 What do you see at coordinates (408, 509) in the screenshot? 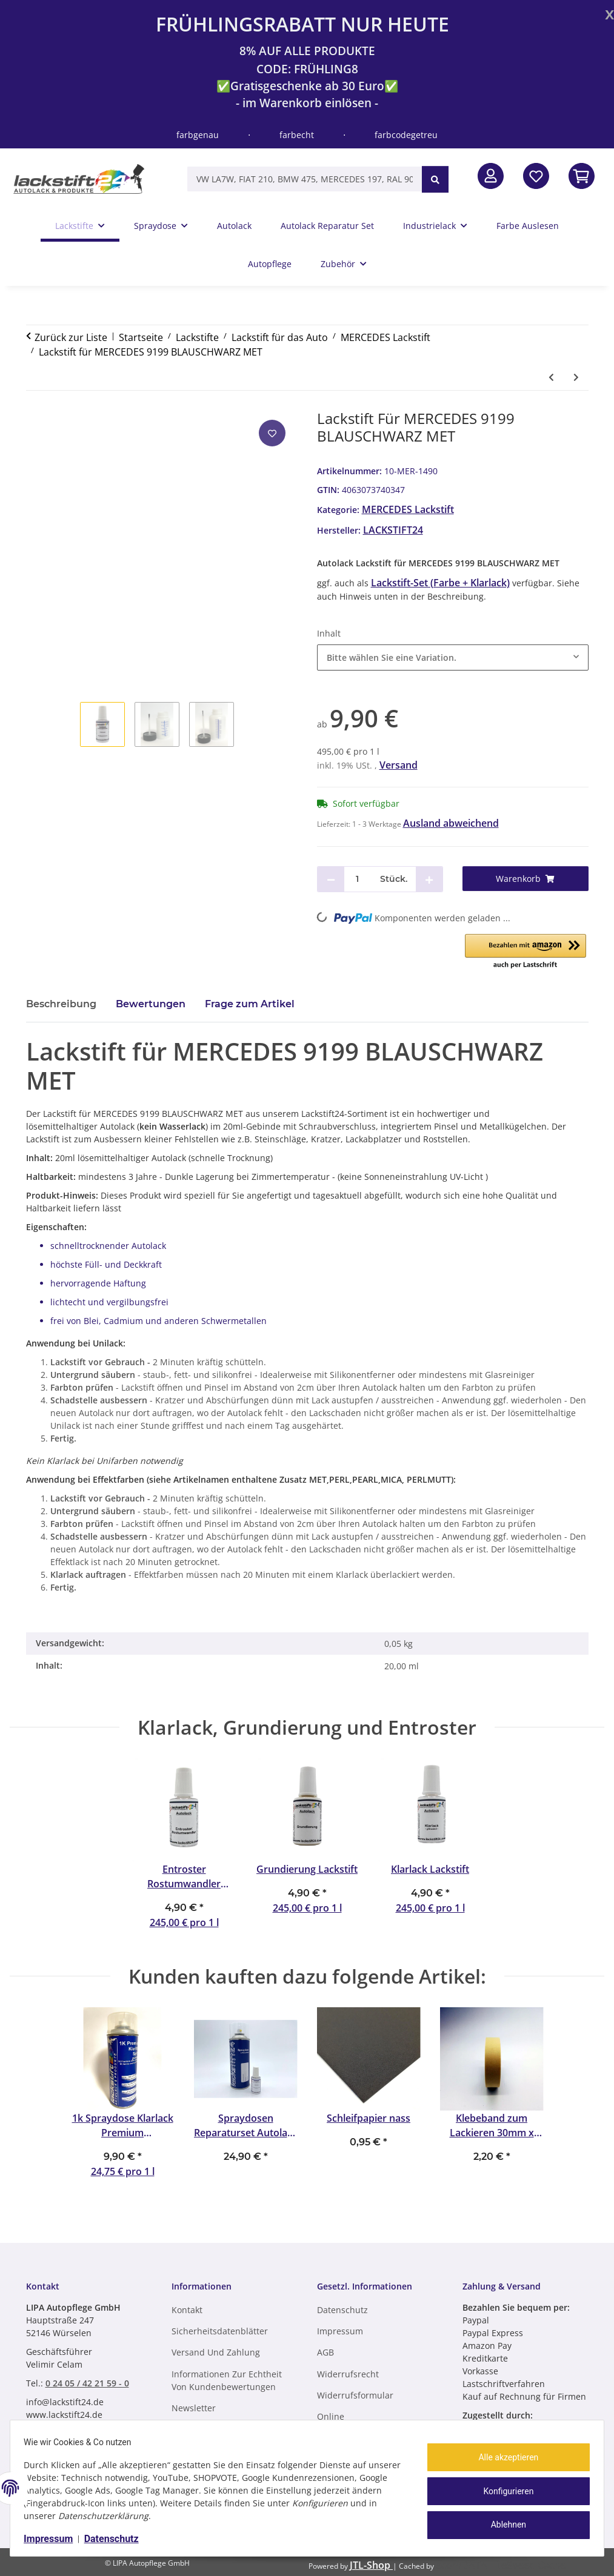
I see `MERCEDES Lackstift` at bounding box center [408, 509].